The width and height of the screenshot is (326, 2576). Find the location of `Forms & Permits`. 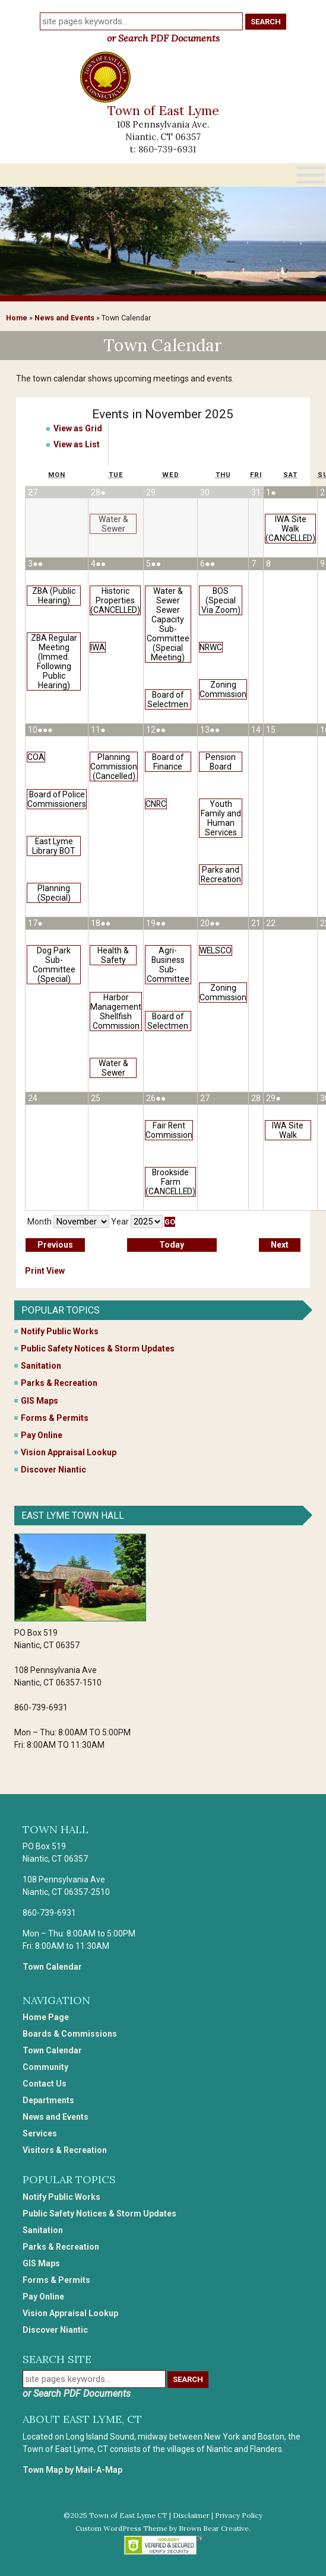

Forms & Permits is located at coordinates (54, 1418).